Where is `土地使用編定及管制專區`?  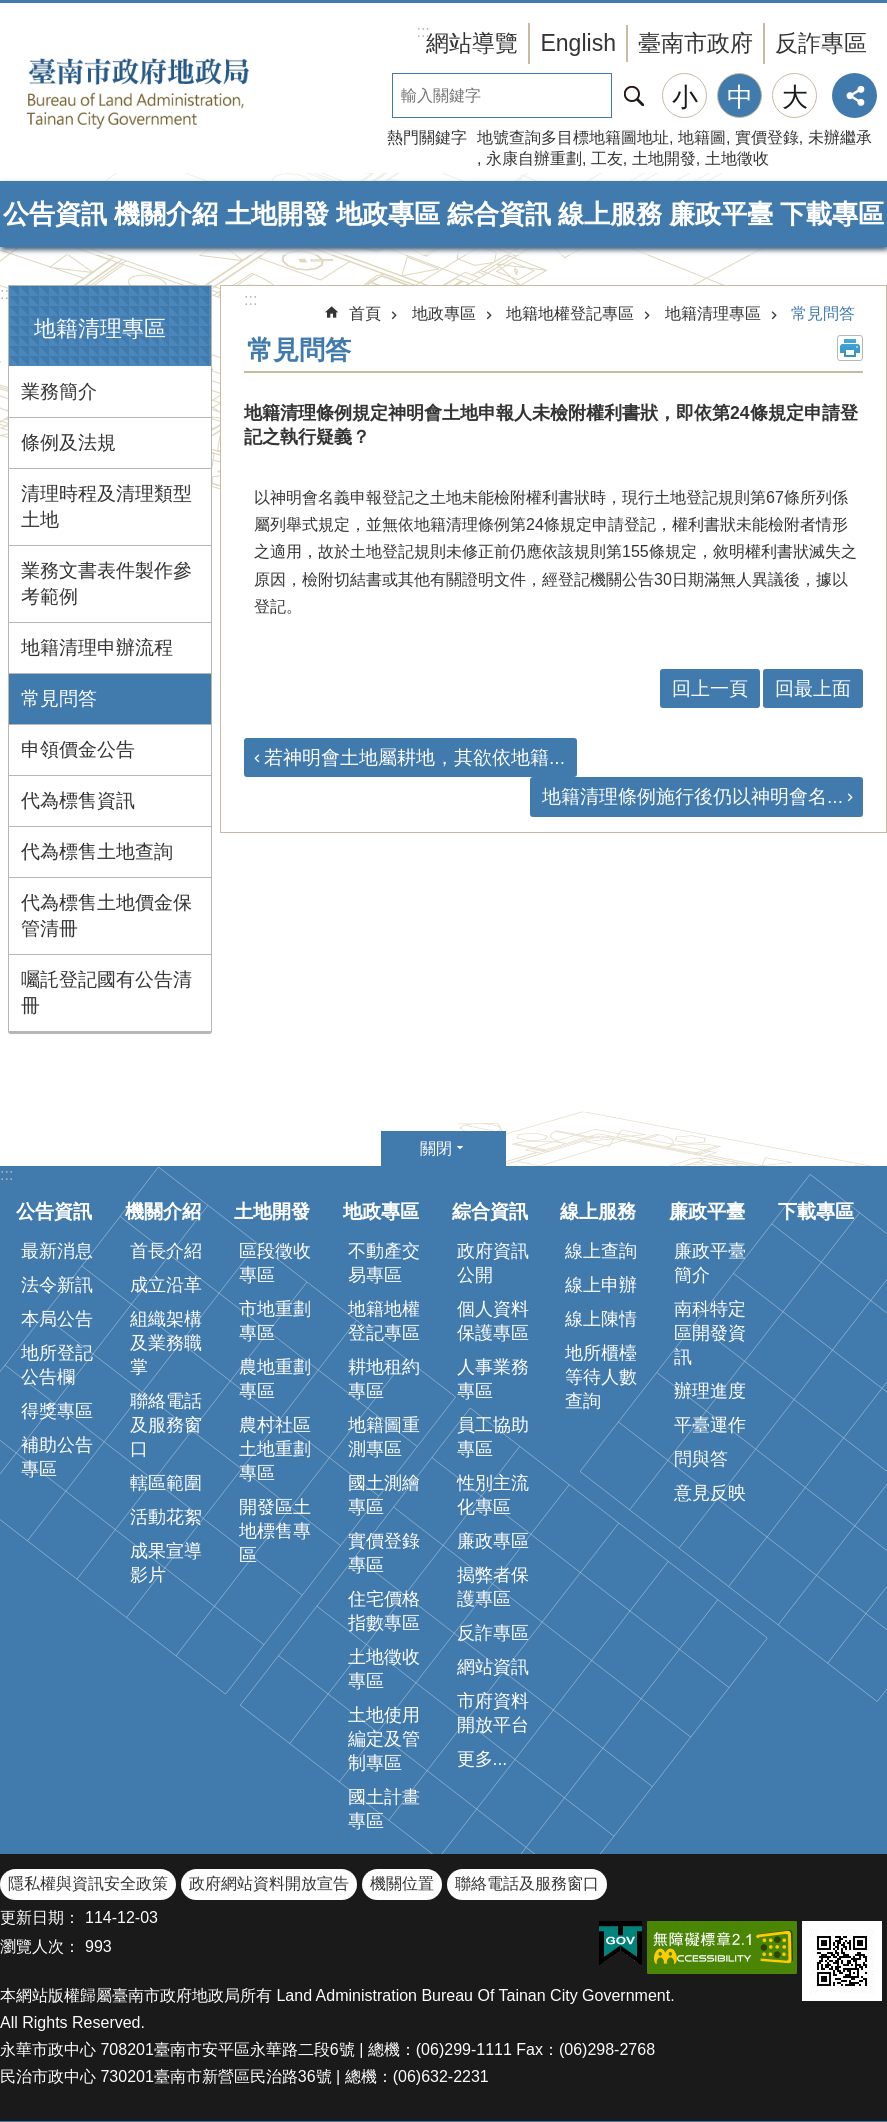 土地使用編定及管制專區 is located at coordinates (384, 1739).